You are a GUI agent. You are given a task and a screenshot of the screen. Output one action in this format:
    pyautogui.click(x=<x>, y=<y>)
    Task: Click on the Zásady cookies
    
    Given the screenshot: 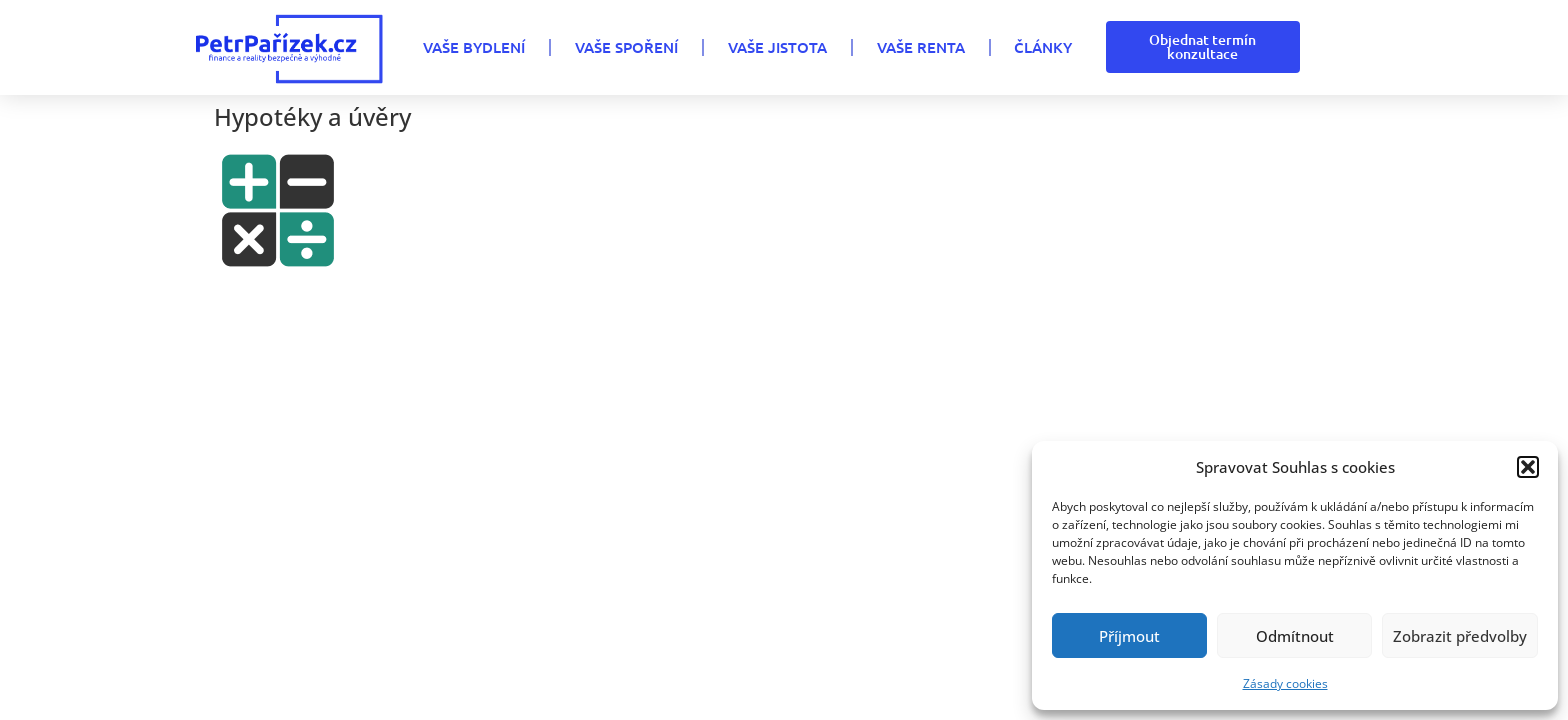 What is the action you would take?
    pyautogui.click(x=1285, y=683)
    